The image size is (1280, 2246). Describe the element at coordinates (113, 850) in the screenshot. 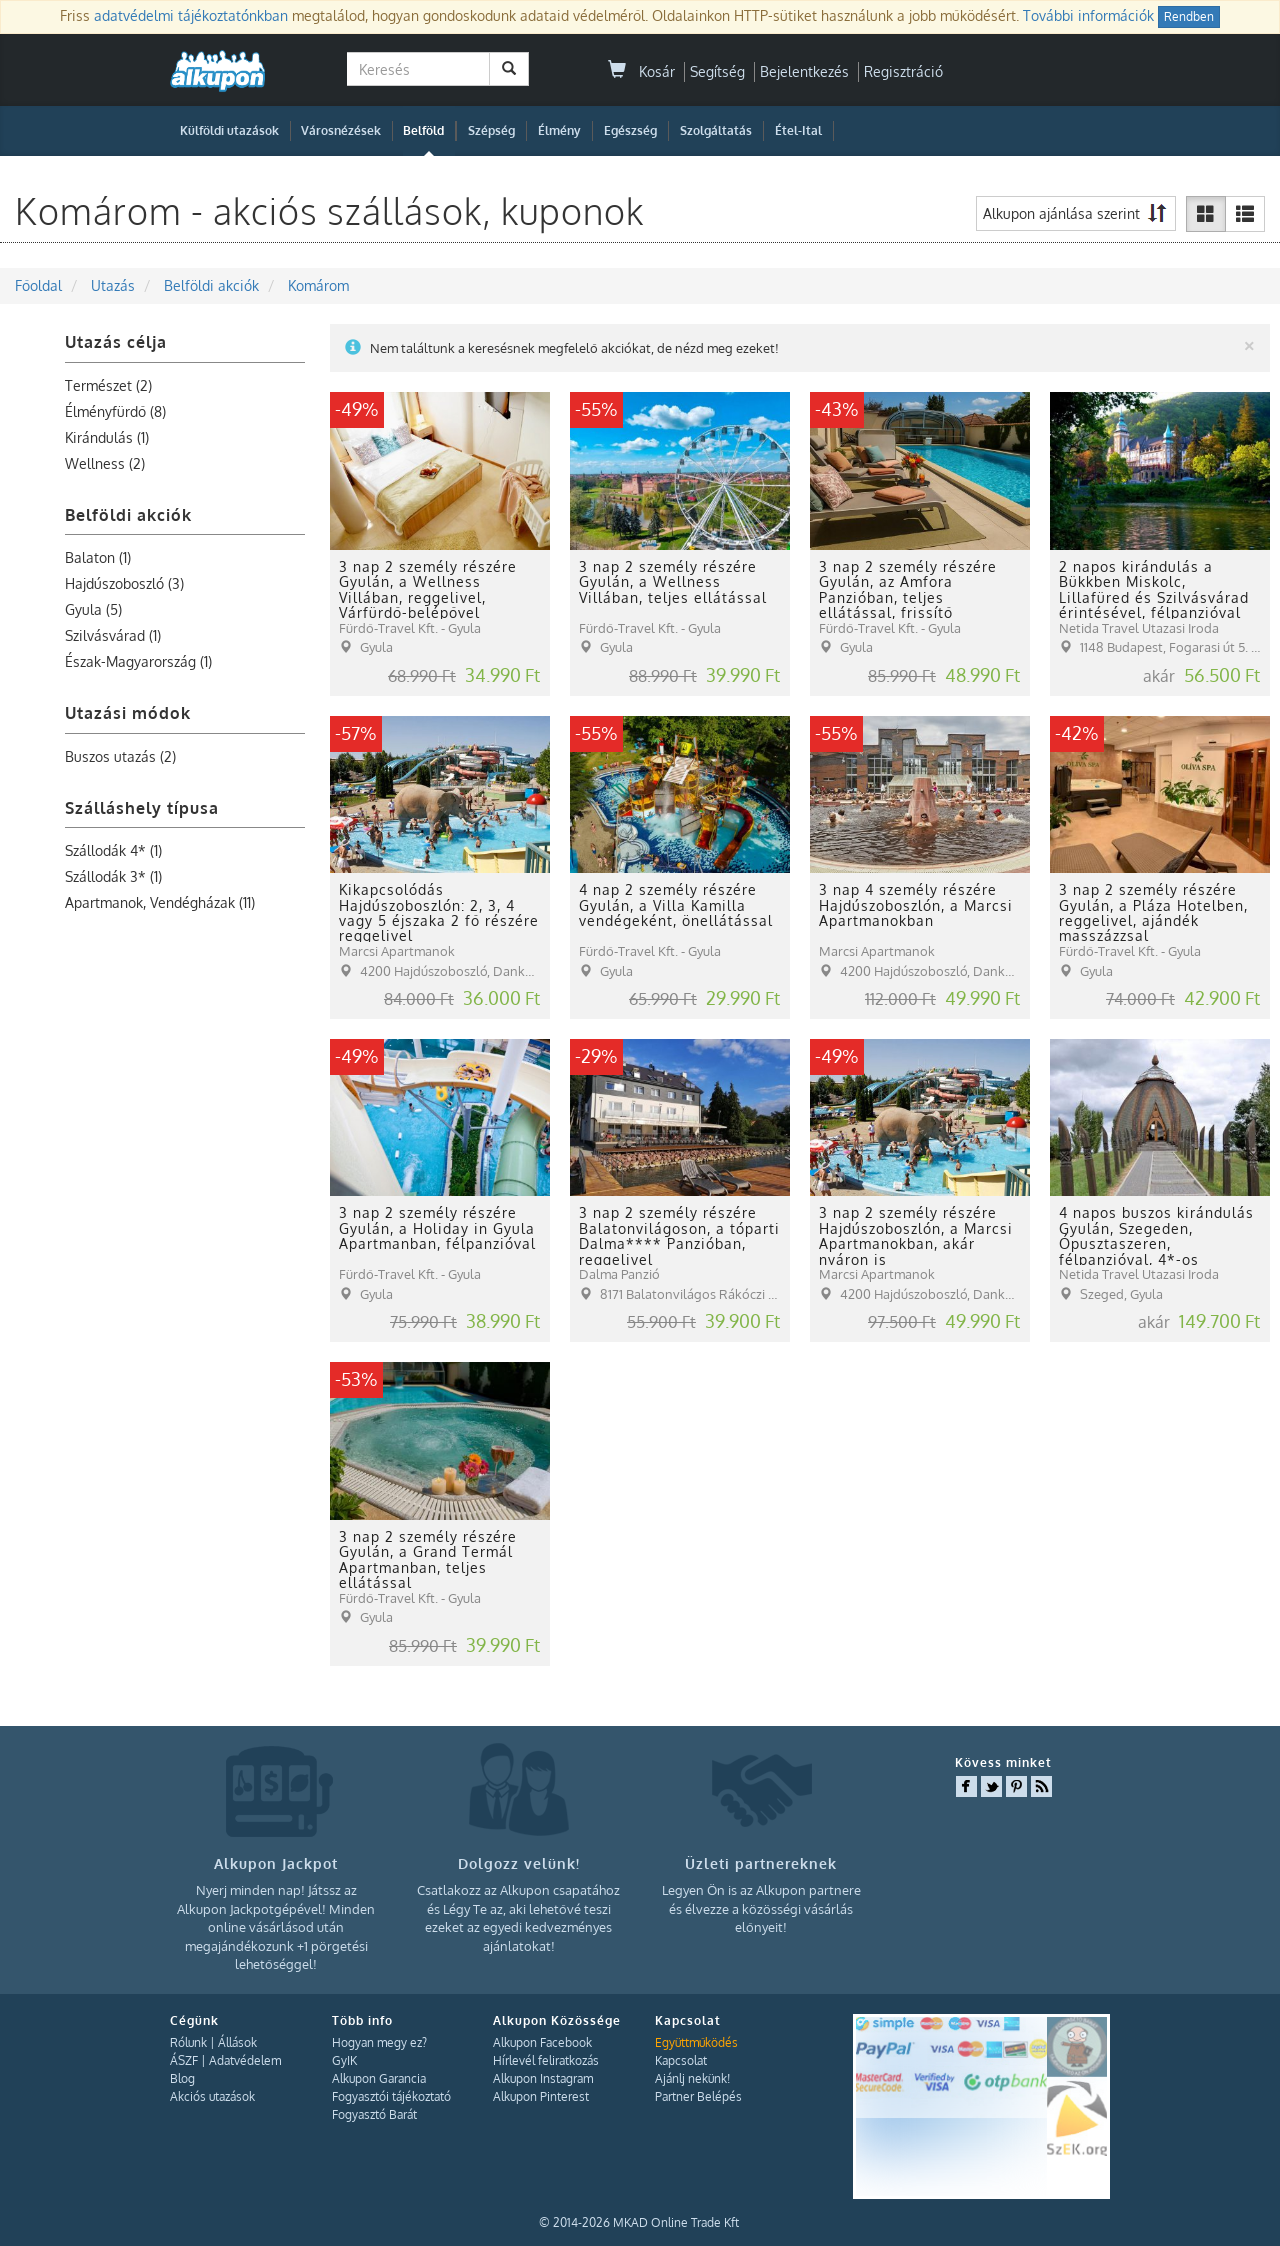

I see `Szállodák 4* (1)` at that location.